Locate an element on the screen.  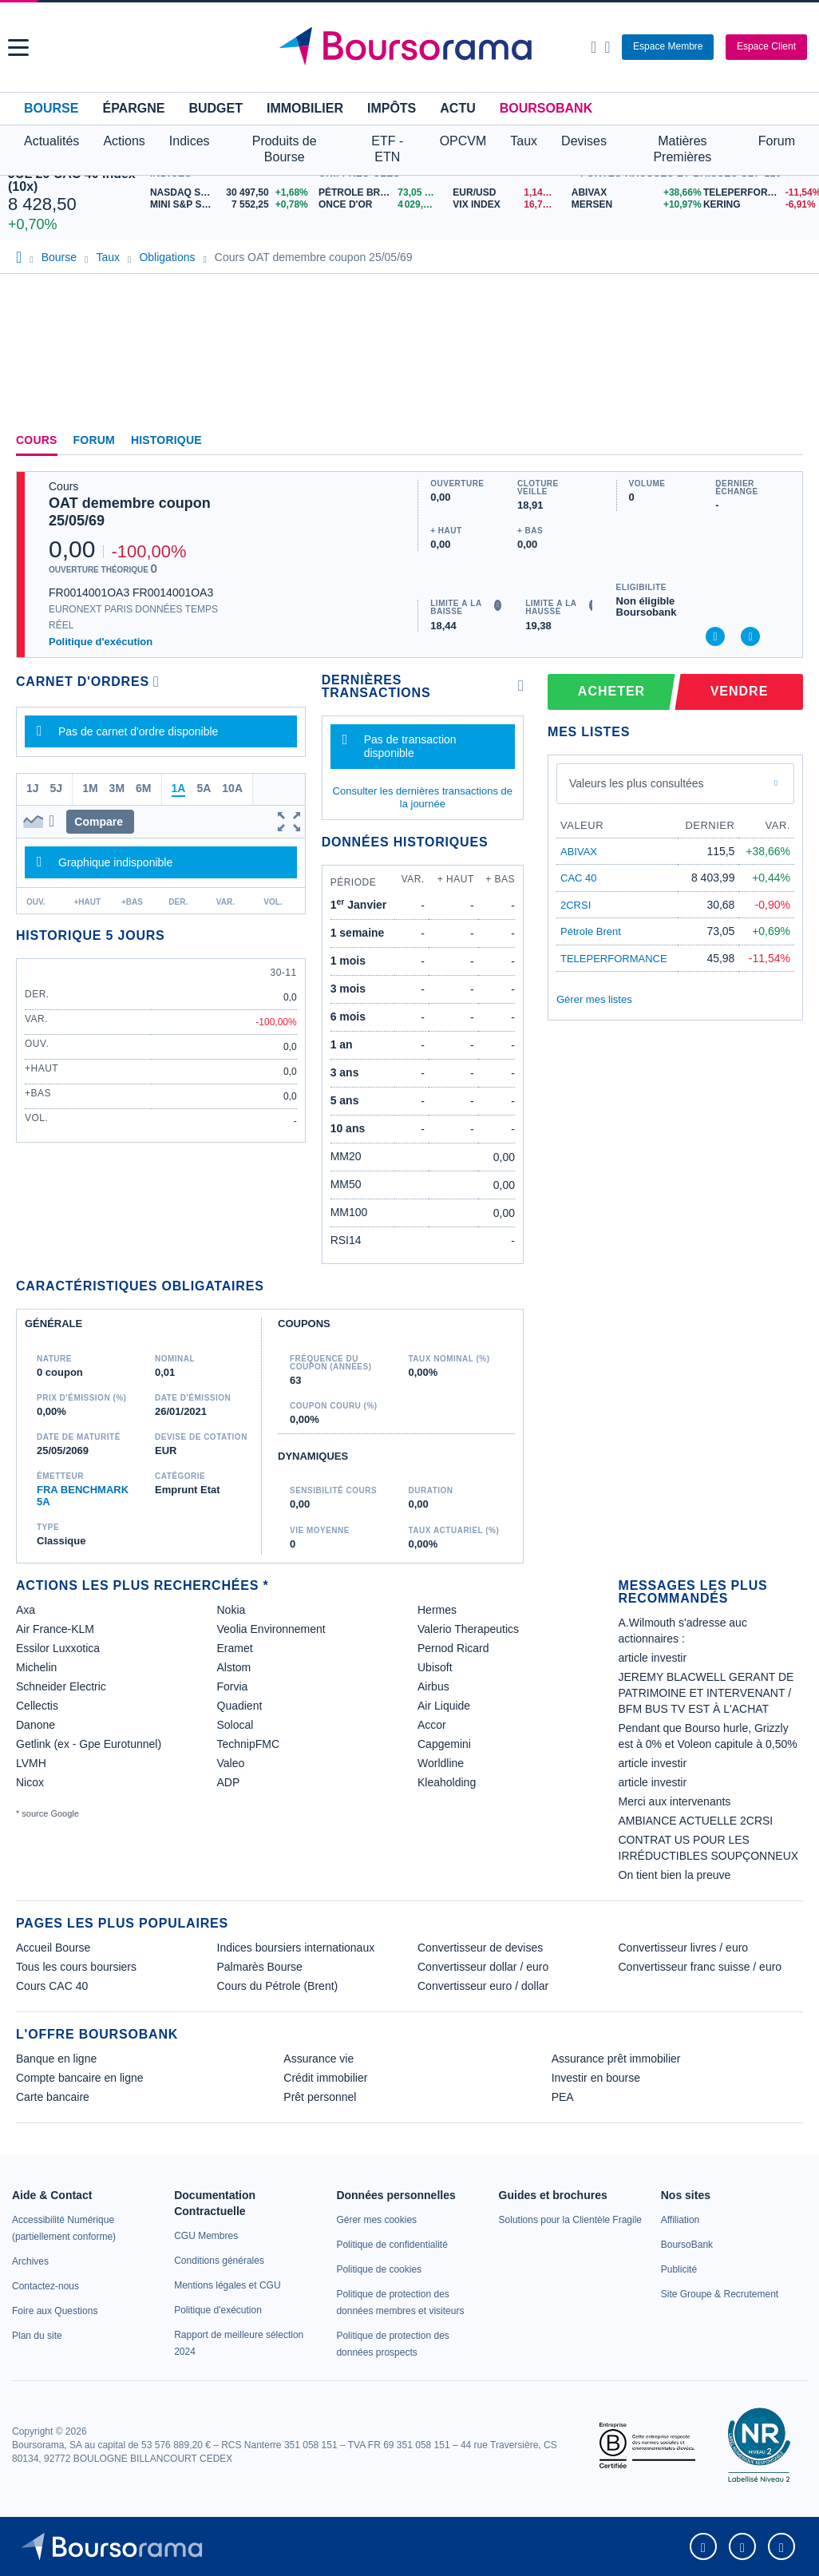
Actualités [button] is located at coordinates (51, 141).